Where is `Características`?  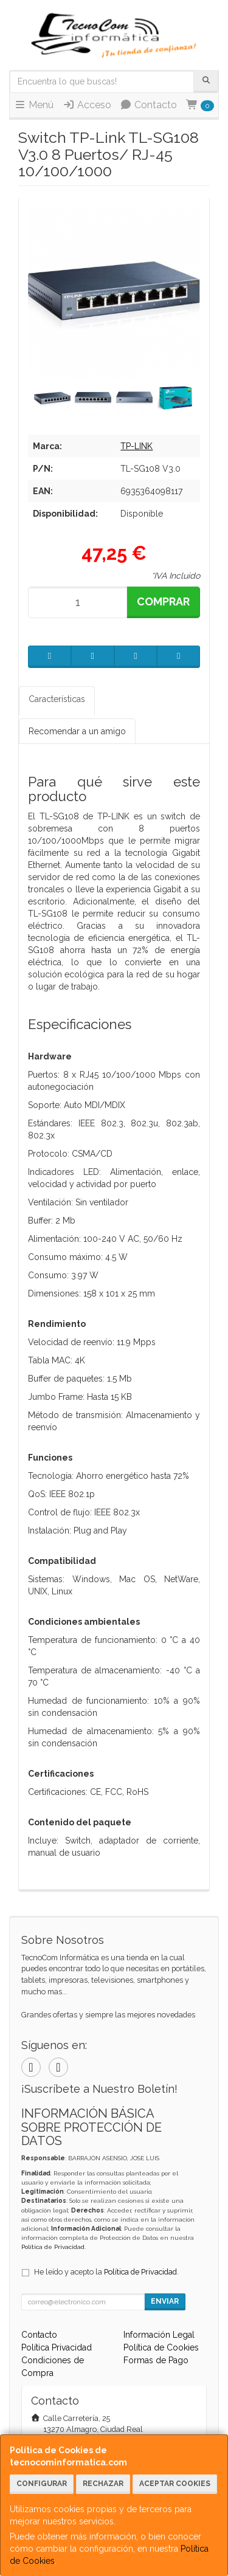
Características is located at coordinates (57, 699).